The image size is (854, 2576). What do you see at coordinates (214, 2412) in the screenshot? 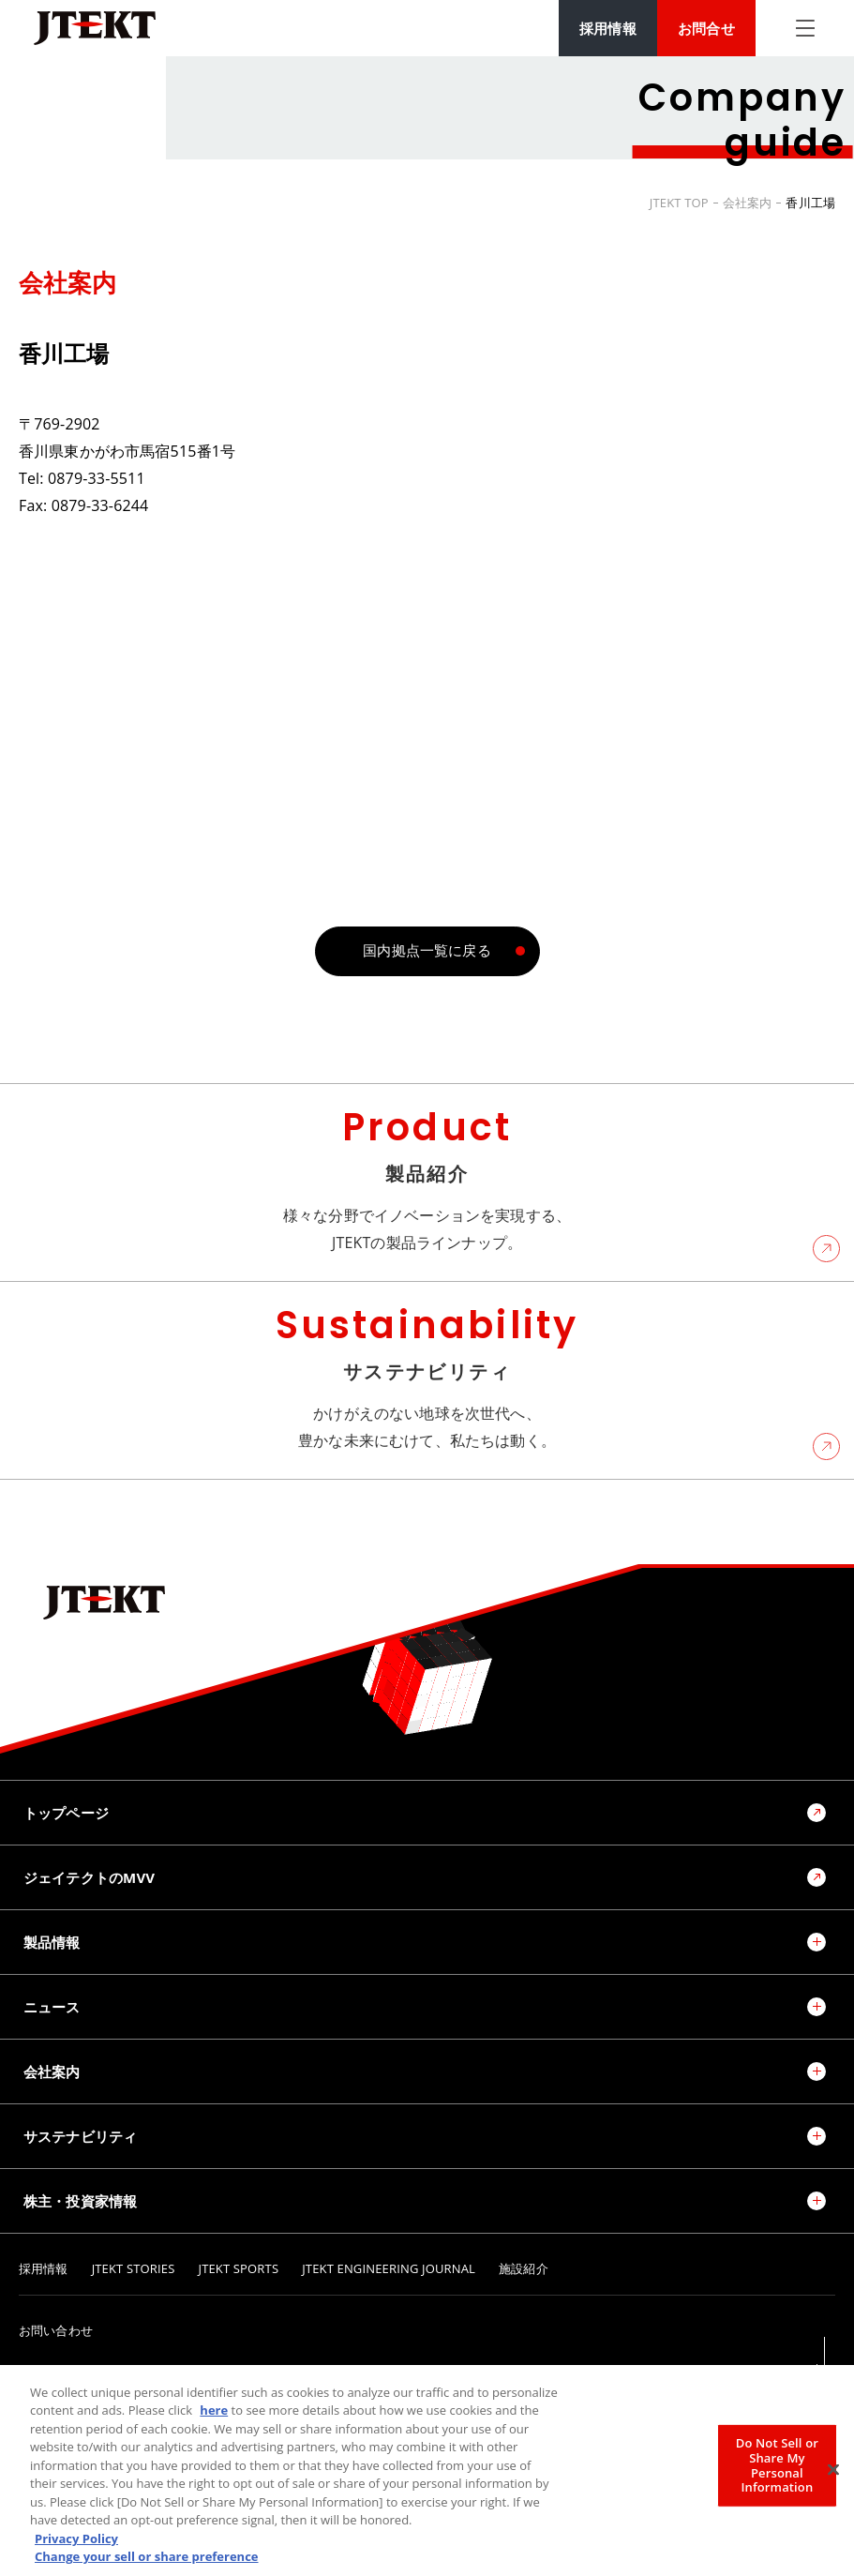
I see `here` at bounding box center [214, 2412].